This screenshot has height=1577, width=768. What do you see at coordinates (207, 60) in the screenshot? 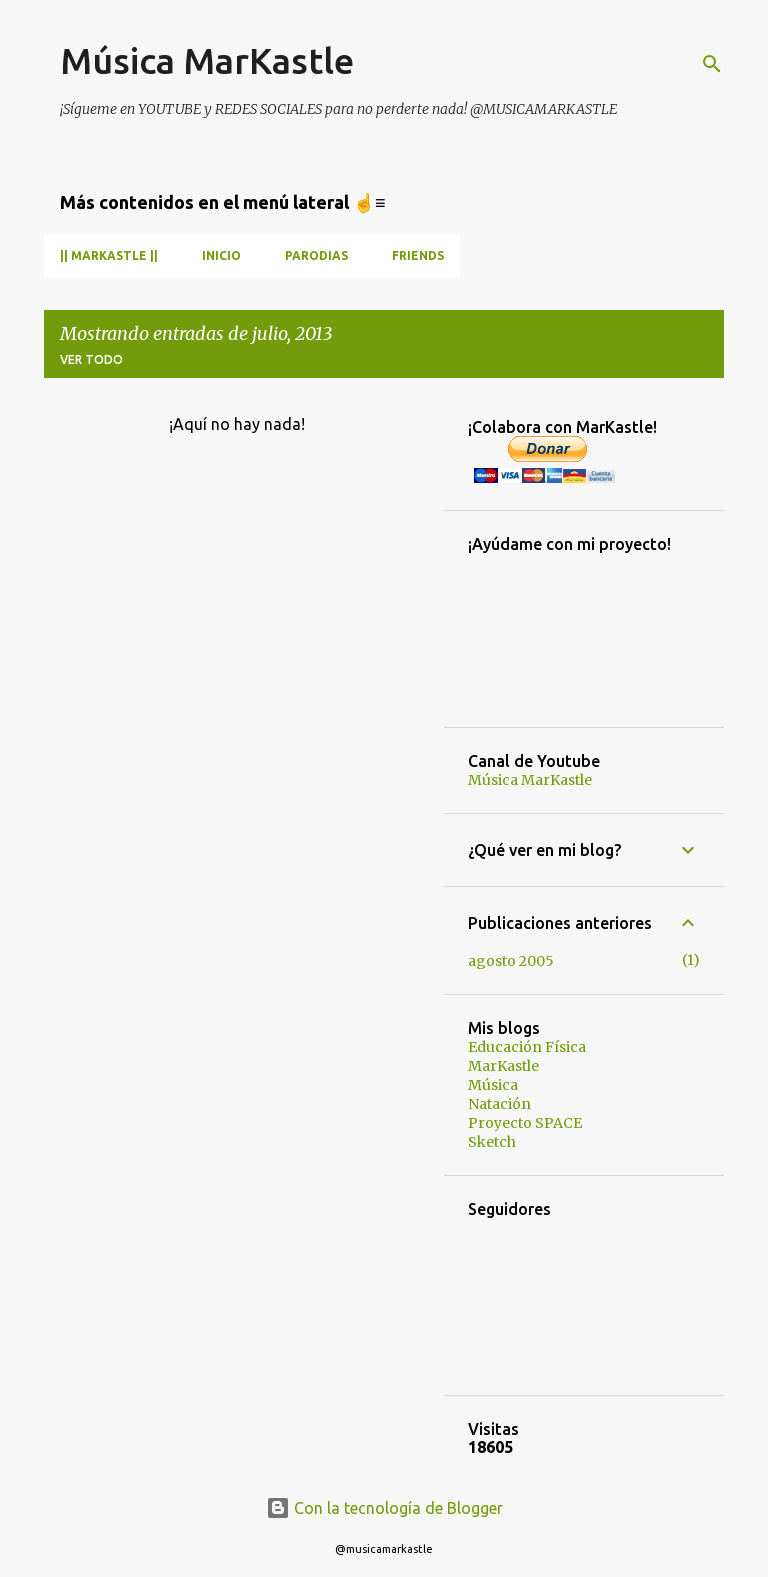
I see `Música MarKastle` at bounding box center [207, 60].